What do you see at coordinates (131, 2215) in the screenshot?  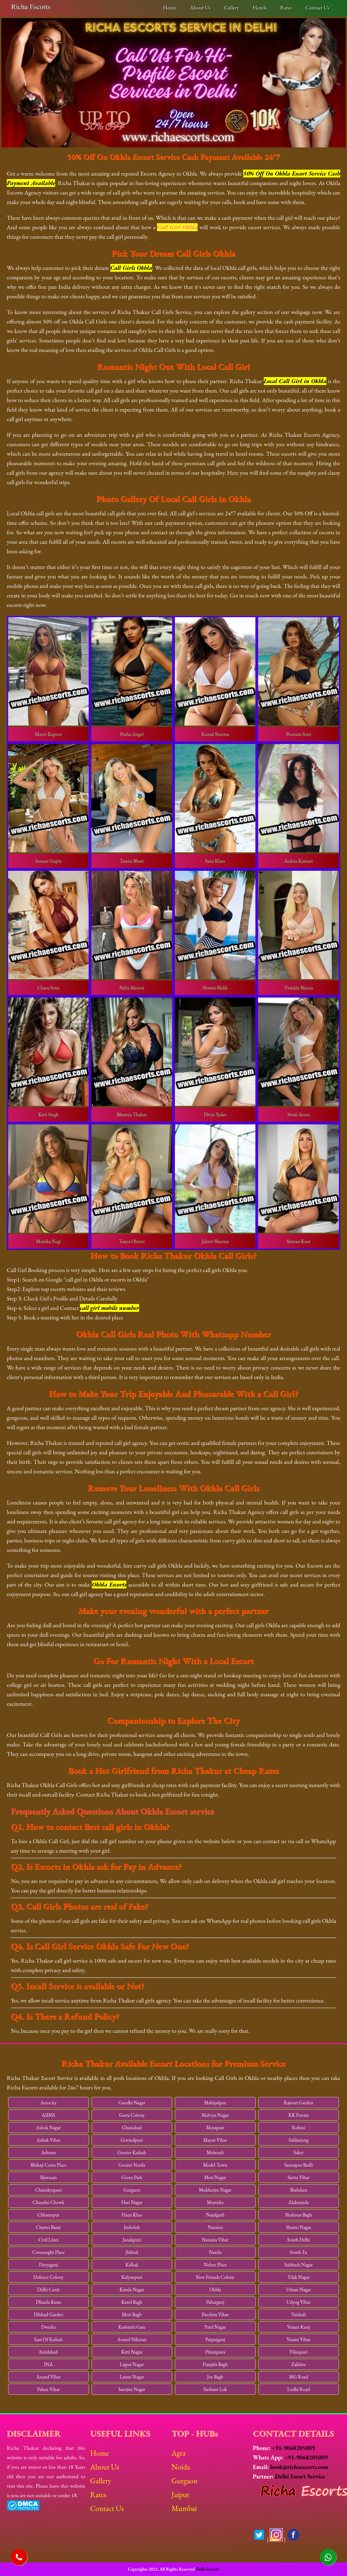 I see `Hauz Khas` at bounding box center [131, 2215].